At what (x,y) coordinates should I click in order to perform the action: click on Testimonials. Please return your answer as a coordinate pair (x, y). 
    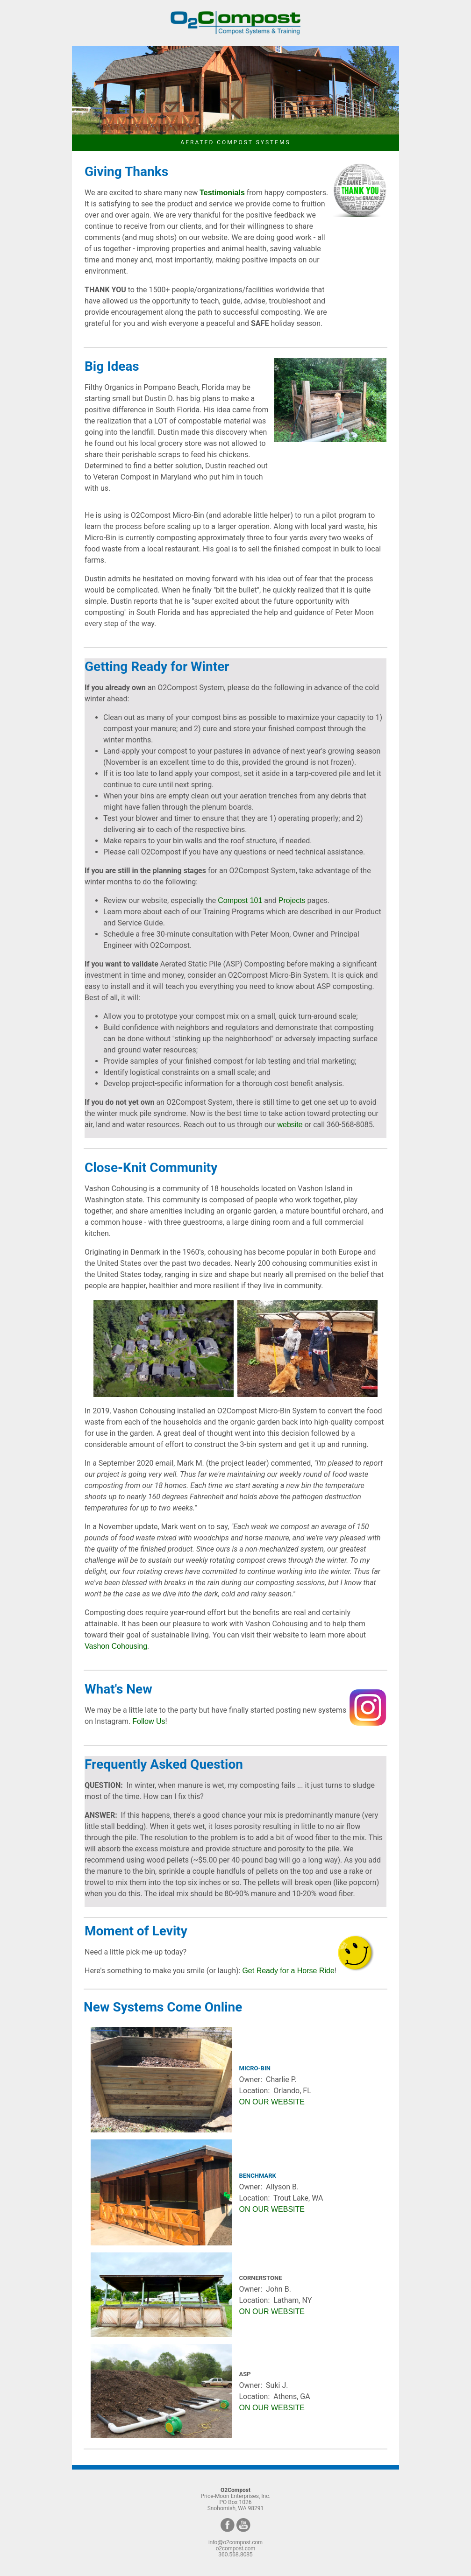
    Looking at the image, I should click on (222, 193).